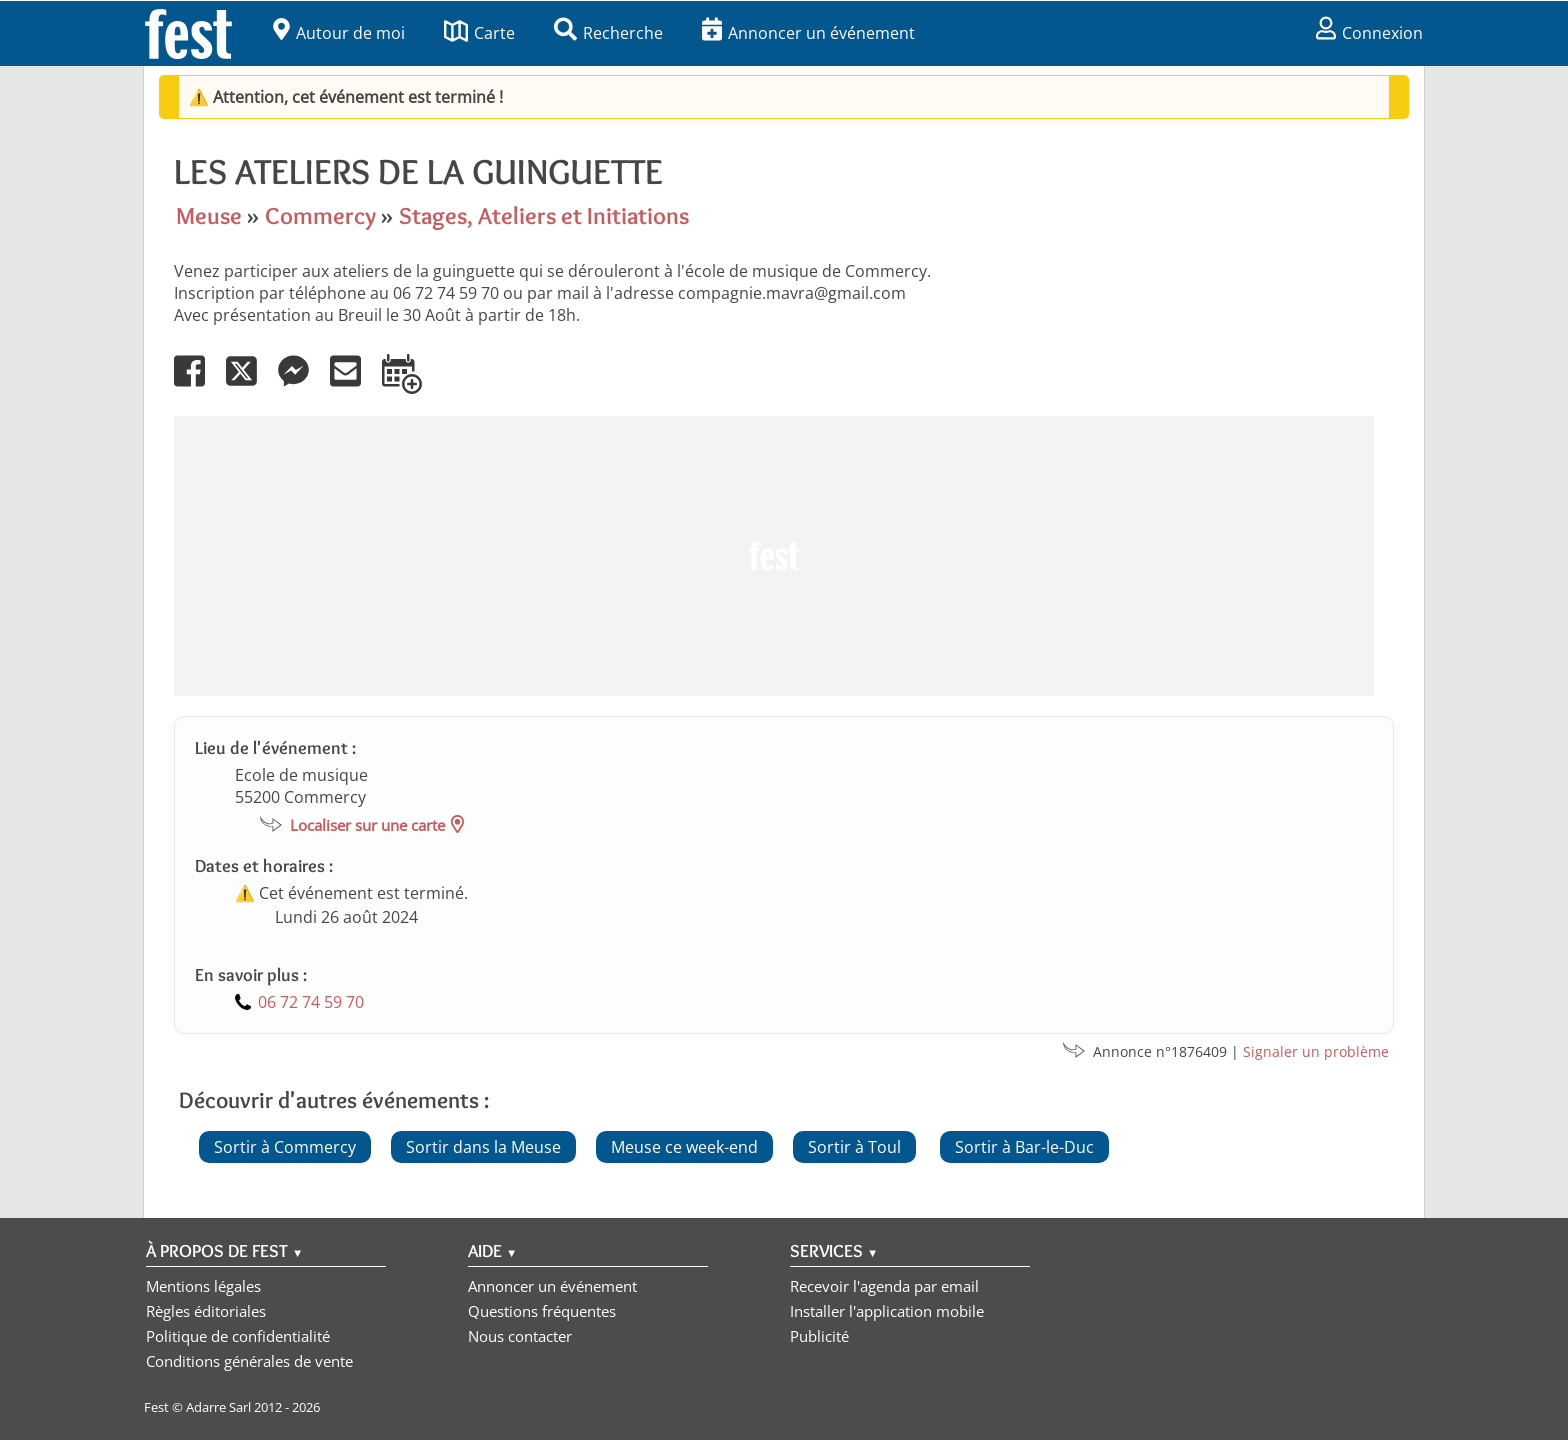 This screenshot has height=1440, width=1568. I want to click on 06 72 74 59 70, so click(311, 1002).